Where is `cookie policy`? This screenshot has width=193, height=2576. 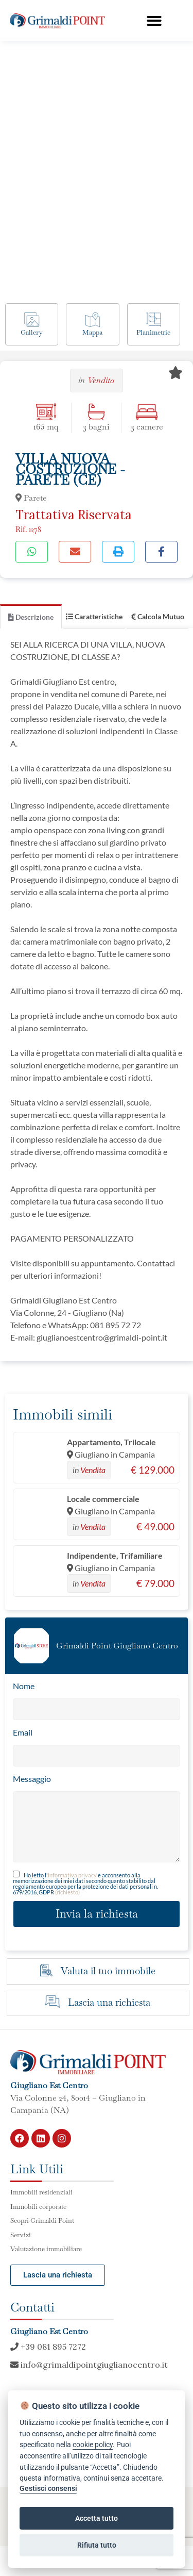
cookie policy is located at coordinates (93, 2444).